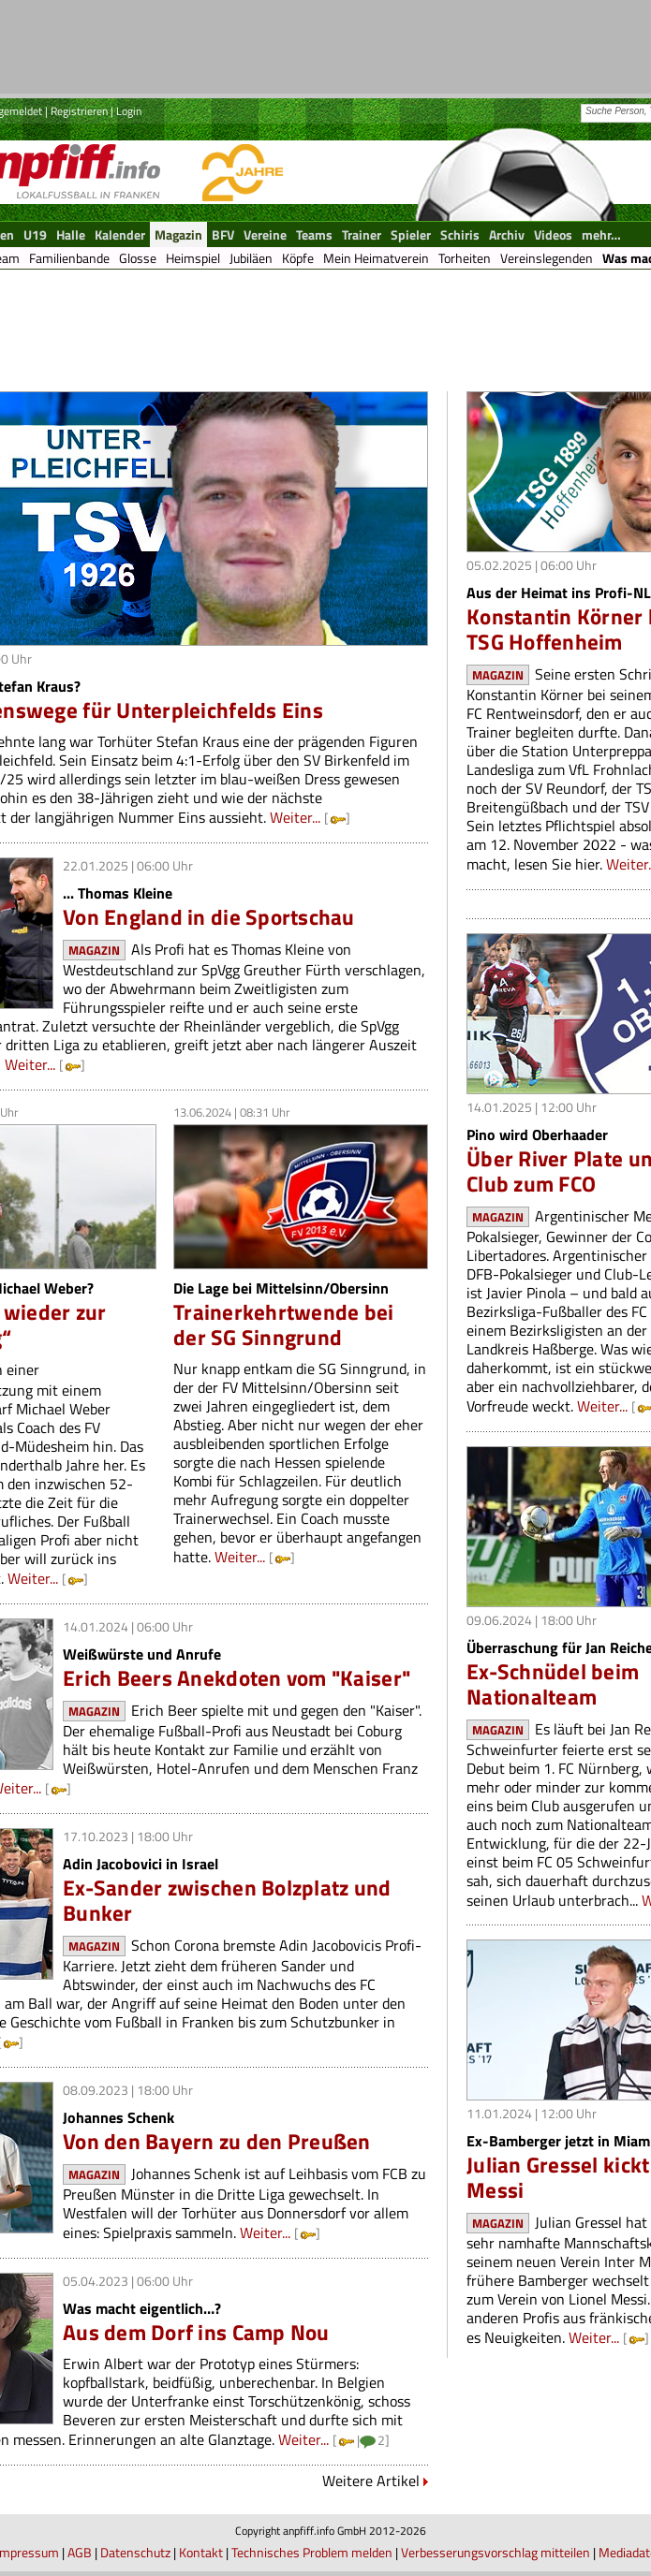  What do you see at coordinates (209, 916) in the screenshot?
I see `Von England in die Sportschau` at bounding box center [209, 916].